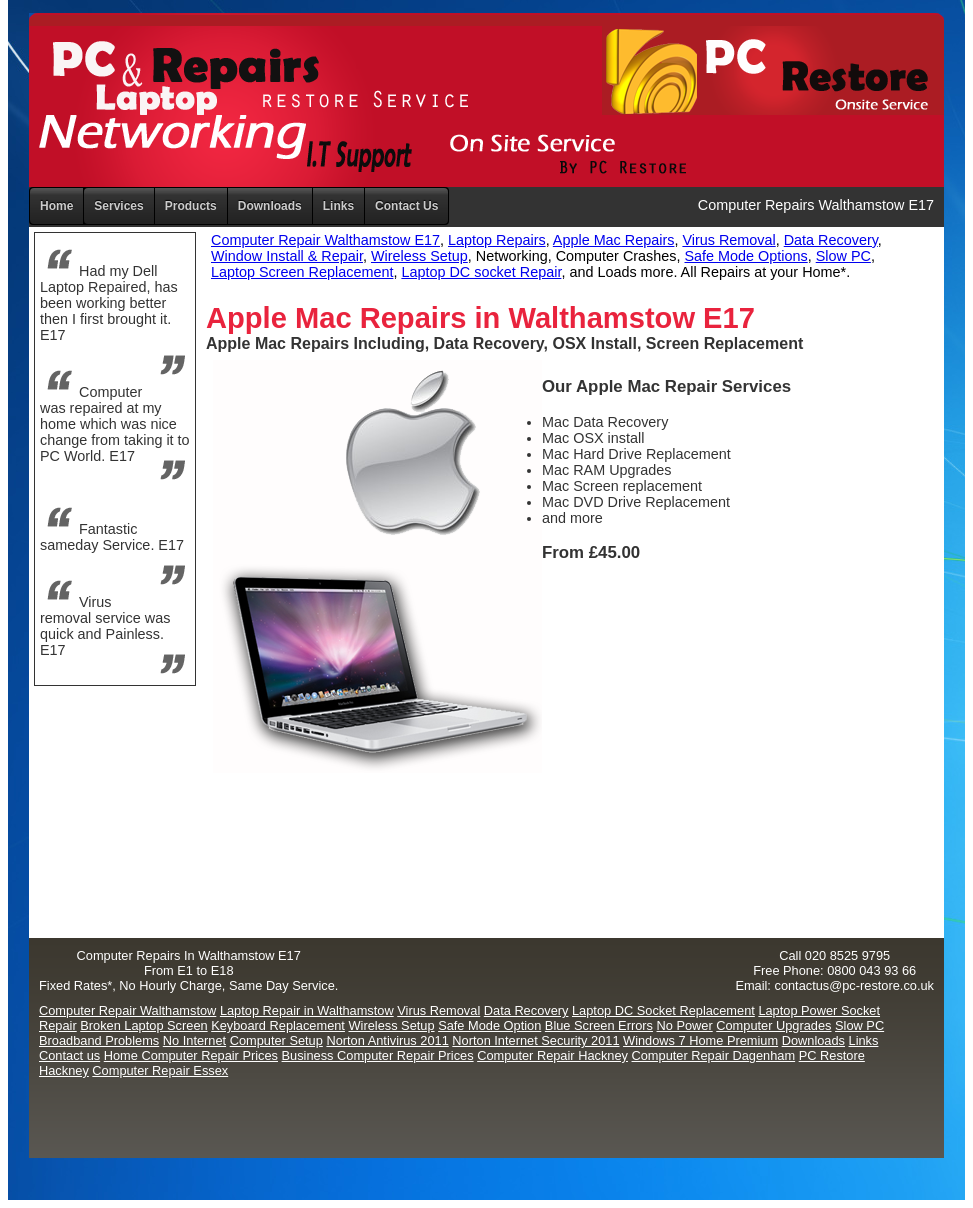 Image resolution: width=973 pixels, height=1208 pixels. Describe the element at coordinates (831, 240) in the screenshot. I see `Data Recovery` at that location.